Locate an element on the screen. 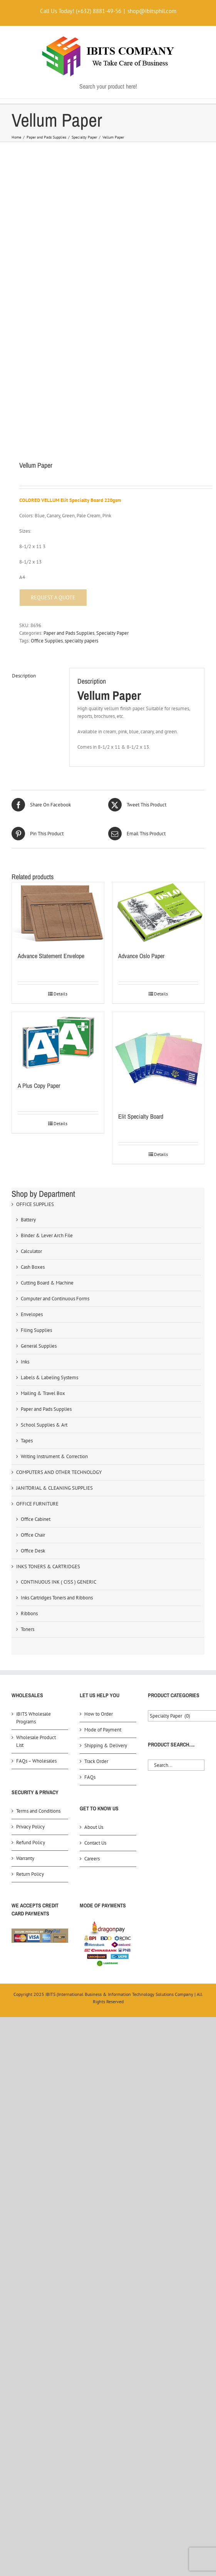 Image resolution: width=216 pixels, height=2576 pixels. [Advance Statement Envelope] is located at coordinates (58, 727).